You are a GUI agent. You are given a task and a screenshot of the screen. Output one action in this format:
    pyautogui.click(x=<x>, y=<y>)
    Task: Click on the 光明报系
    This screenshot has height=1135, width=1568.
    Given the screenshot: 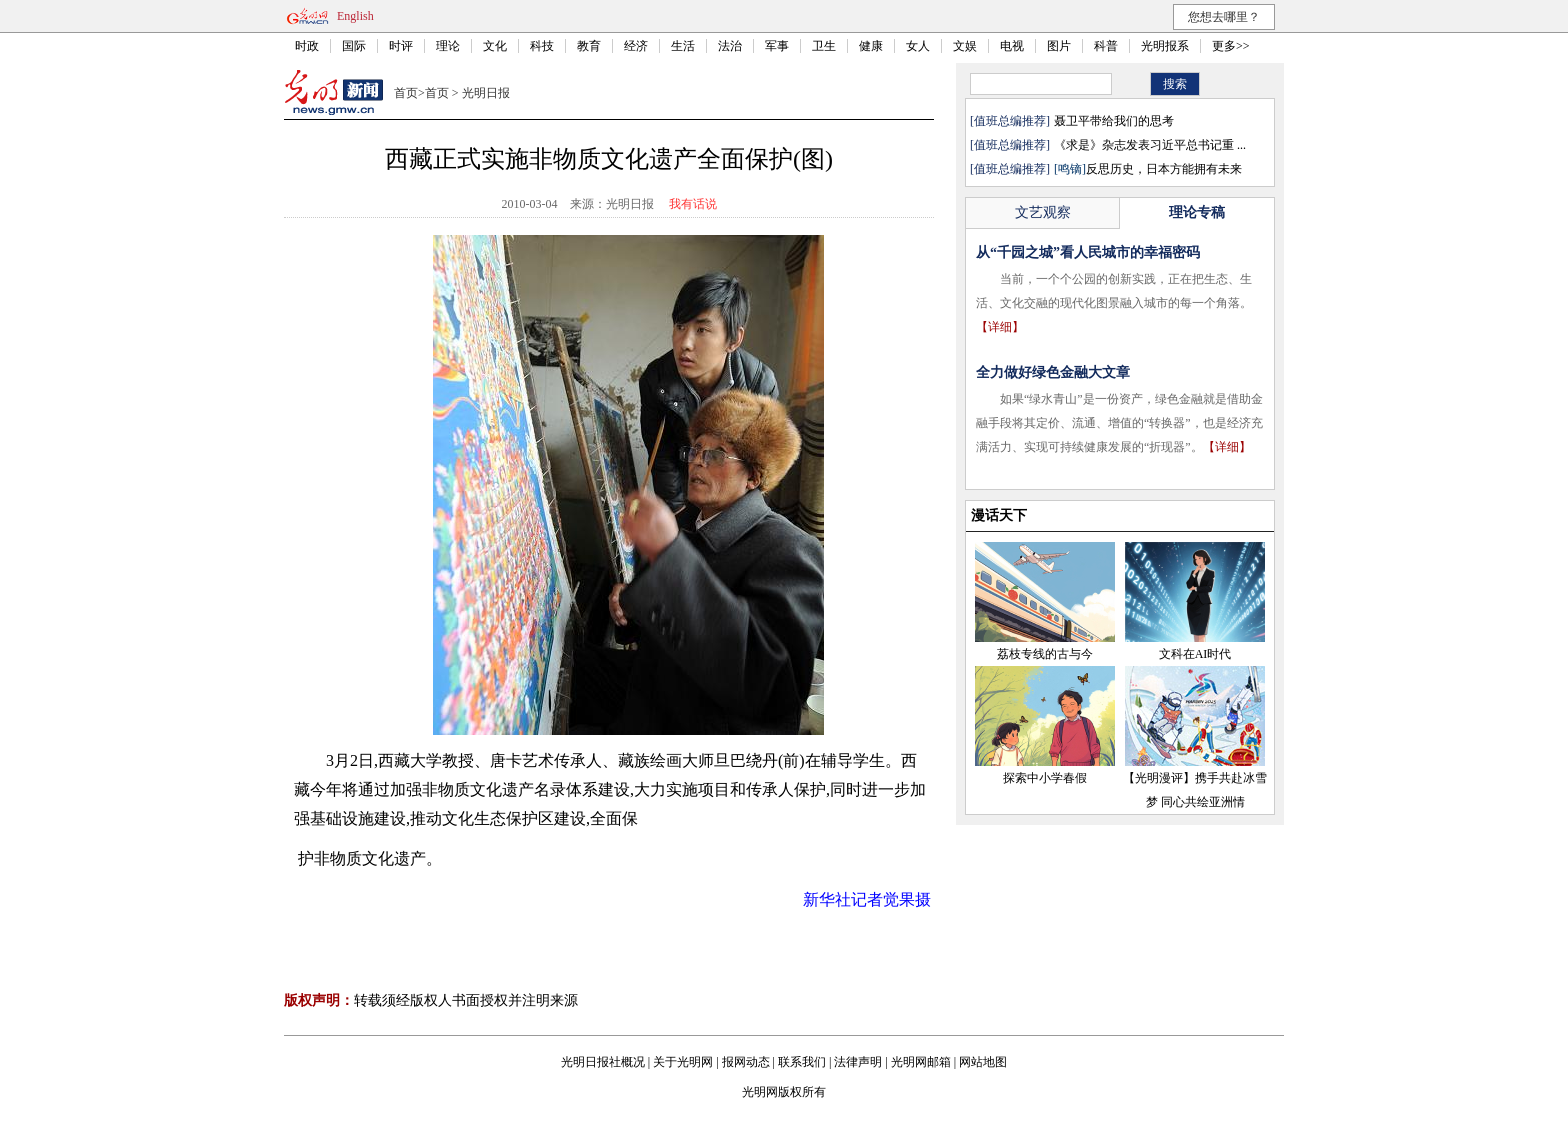 What is the action you would take?
    pyautogui.click(x=1165, y=46)
    